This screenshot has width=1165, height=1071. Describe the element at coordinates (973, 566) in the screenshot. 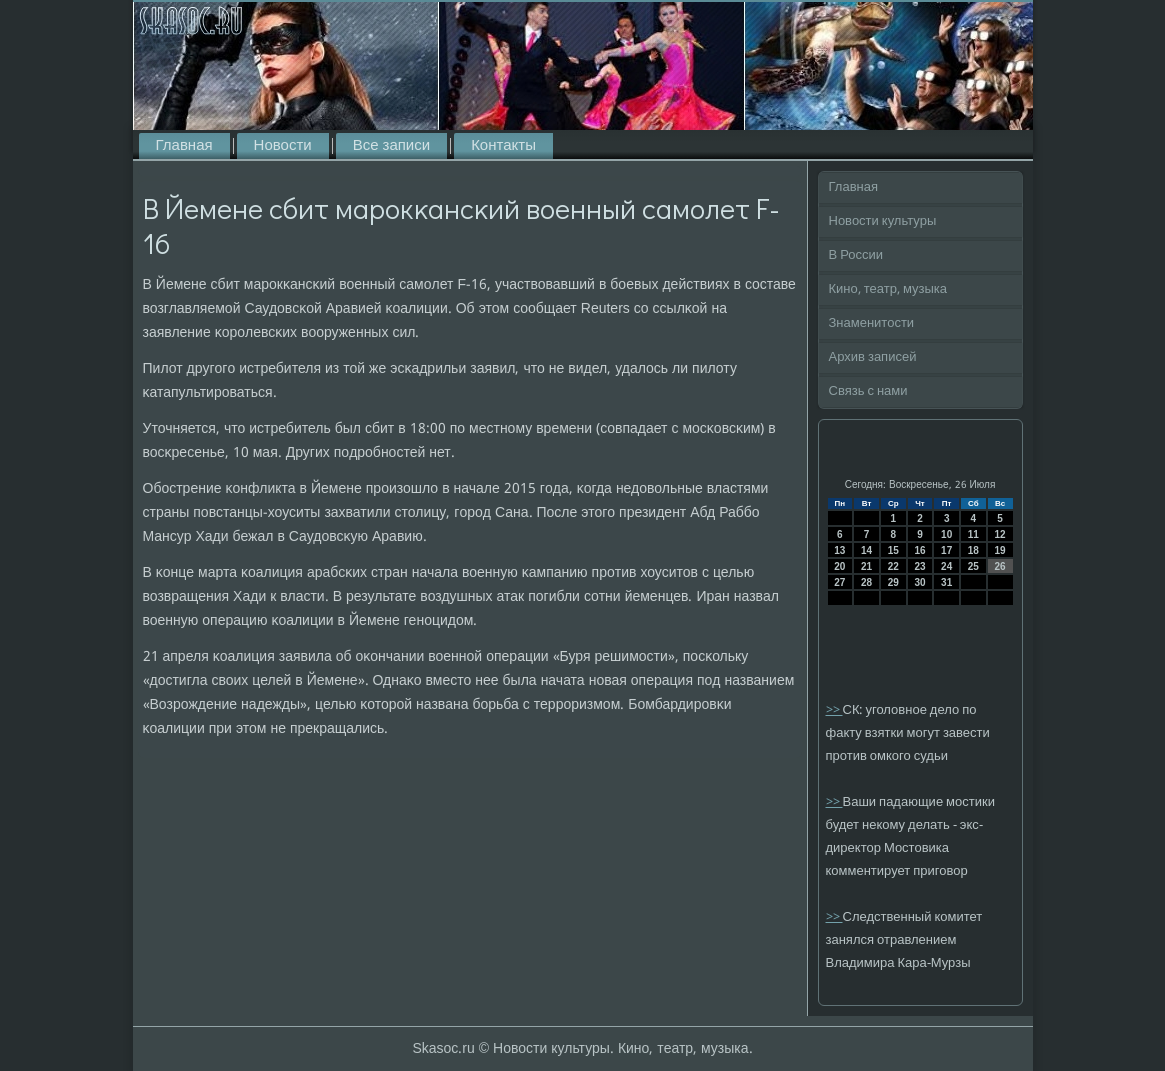

I see `25` at that location.